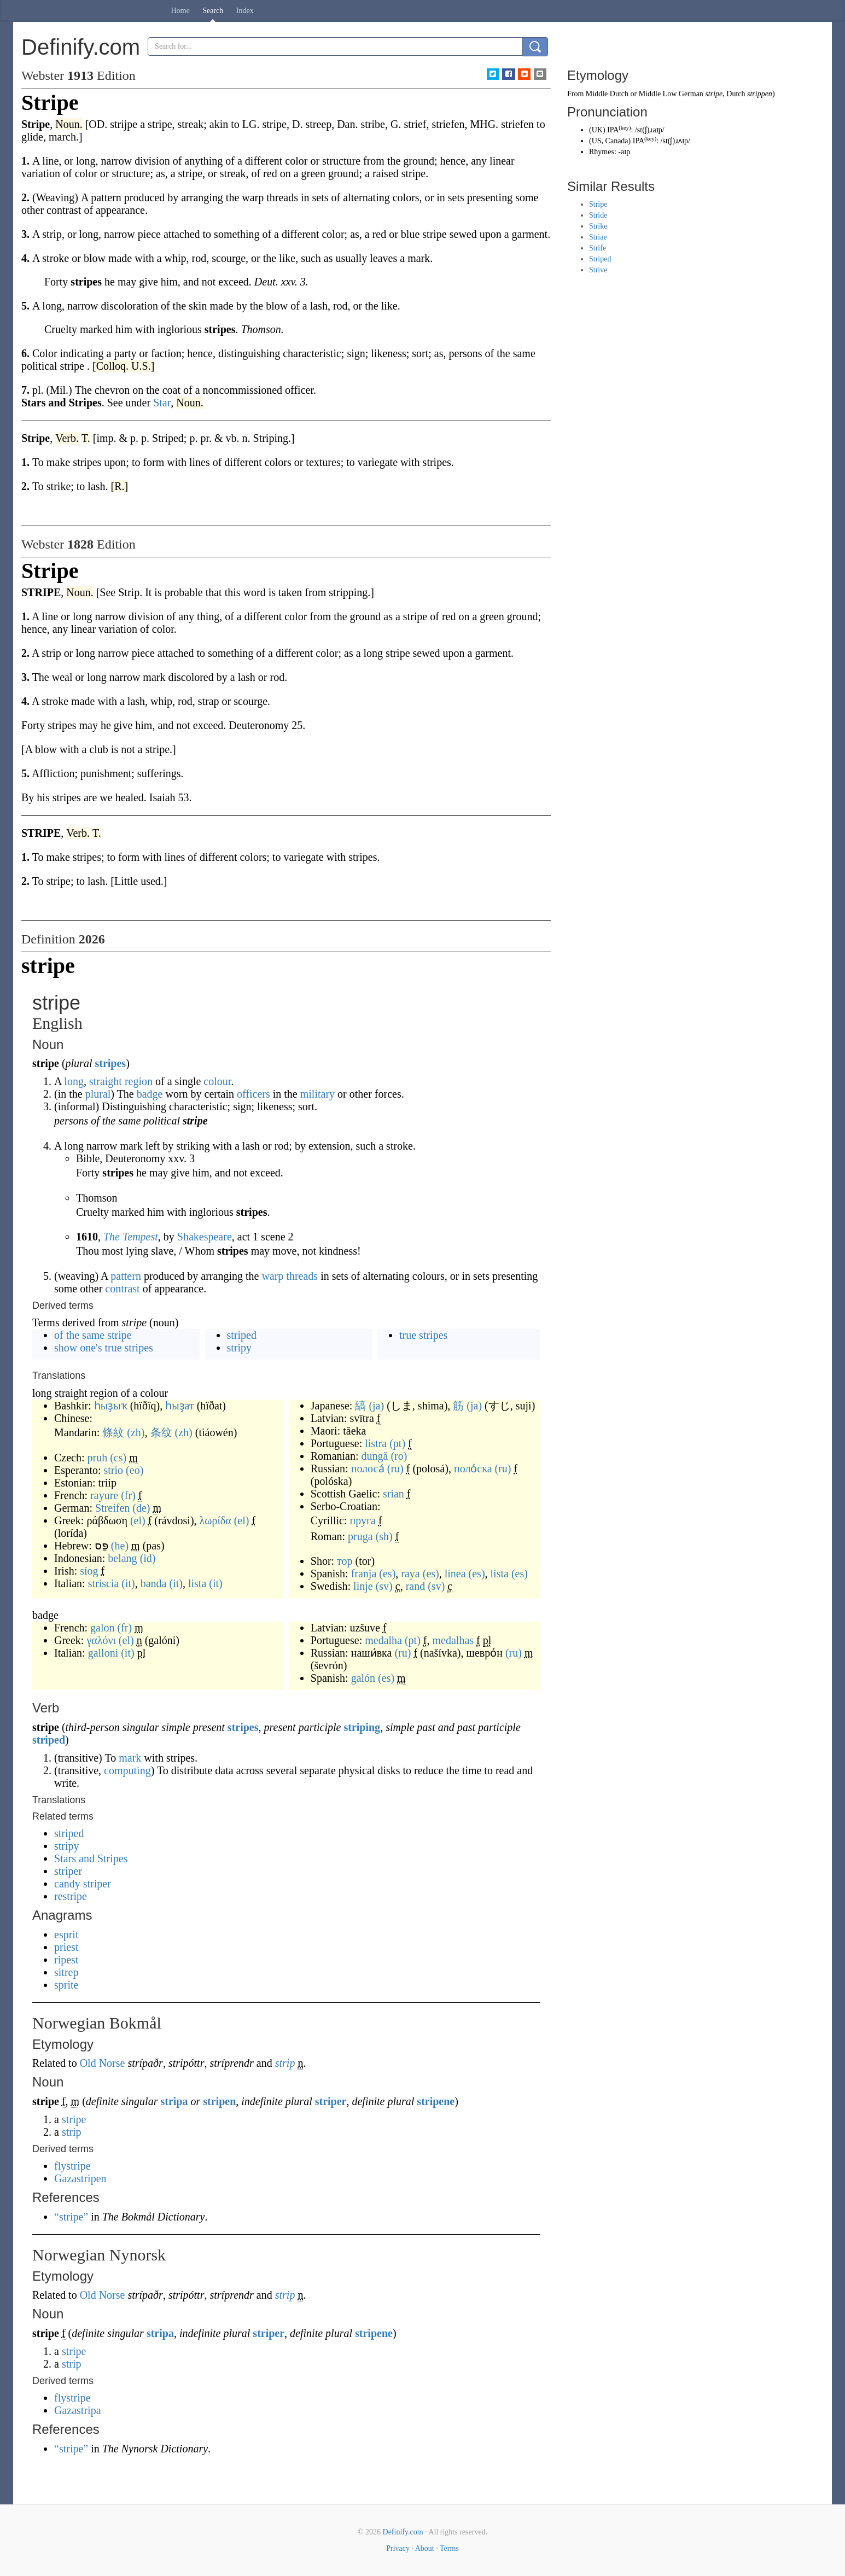 Image resolution: width=845 pixels, height=2576 pixels. I want to click on military, so click(317, 1094).